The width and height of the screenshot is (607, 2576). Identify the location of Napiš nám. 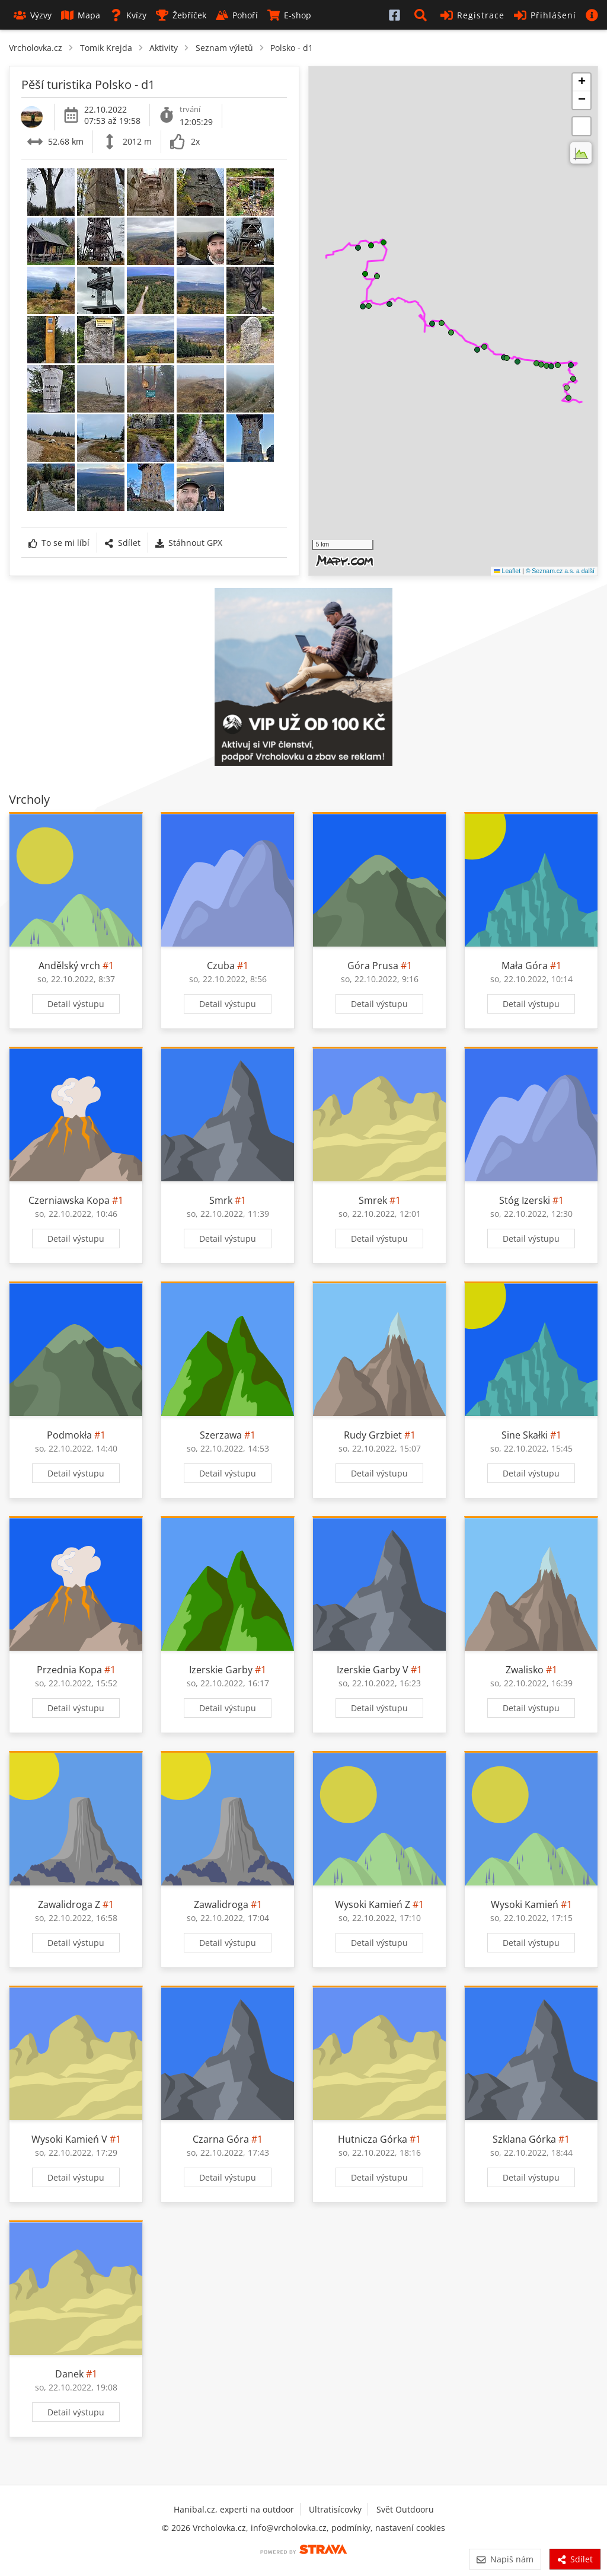
(505, 2559).